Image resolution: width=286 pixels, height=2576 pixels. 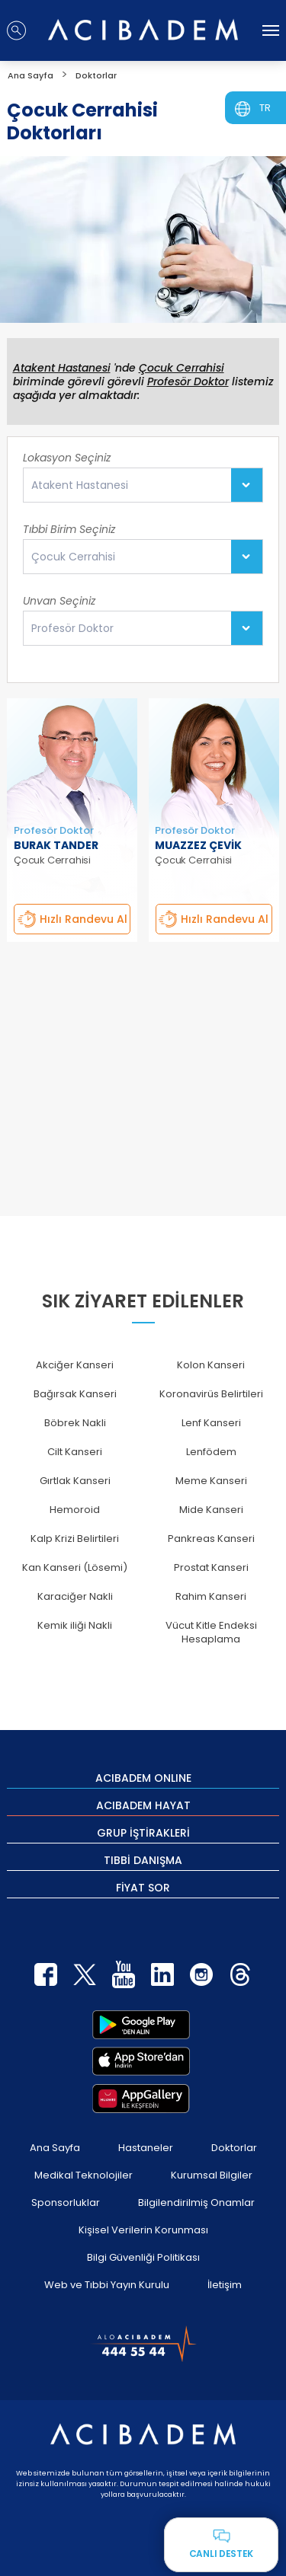 What do you see at coordinates (65, 2202) in the screenshot?
I see `Sponsorluklar` at bounding box center [65, 2202].